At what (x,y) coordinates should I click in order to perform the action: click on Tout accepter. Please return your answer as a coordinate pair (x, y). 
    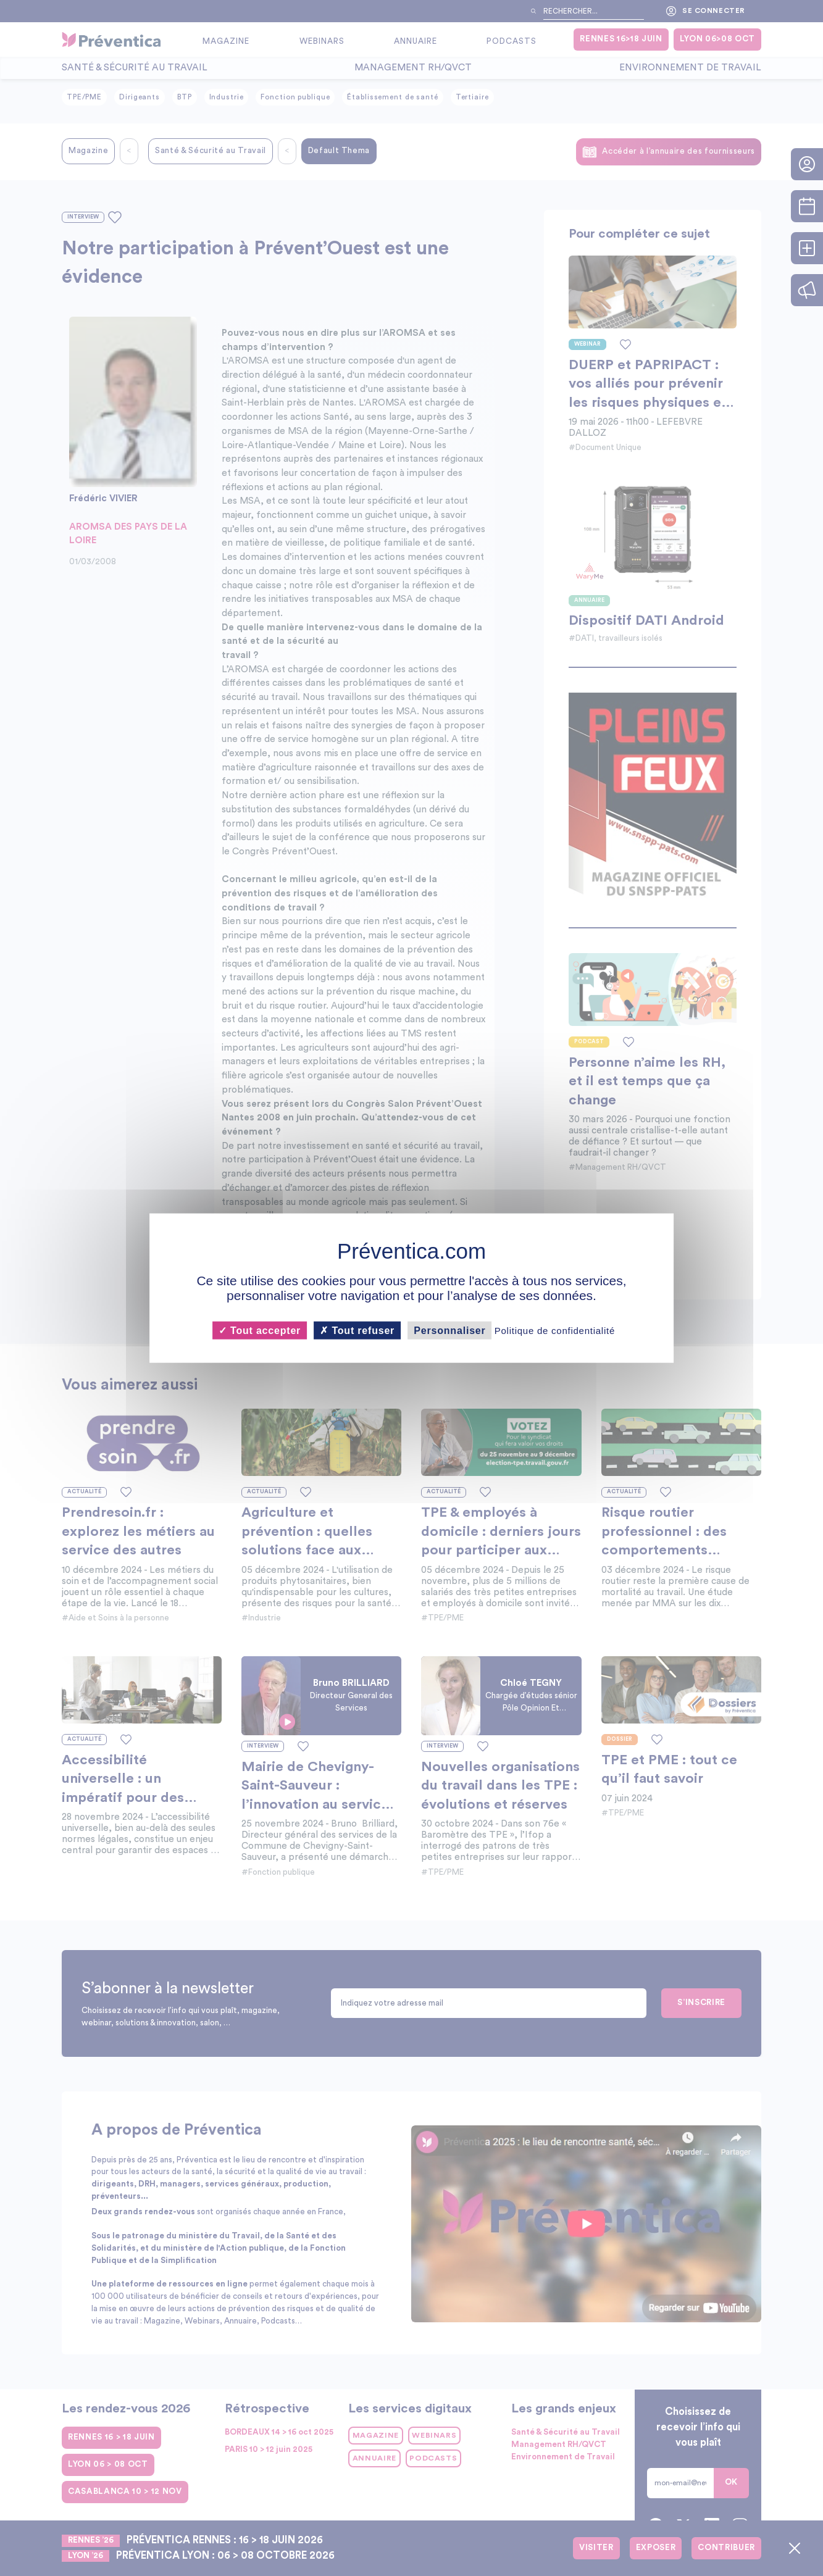
    Looking at the image, I should click on (260, 1330).